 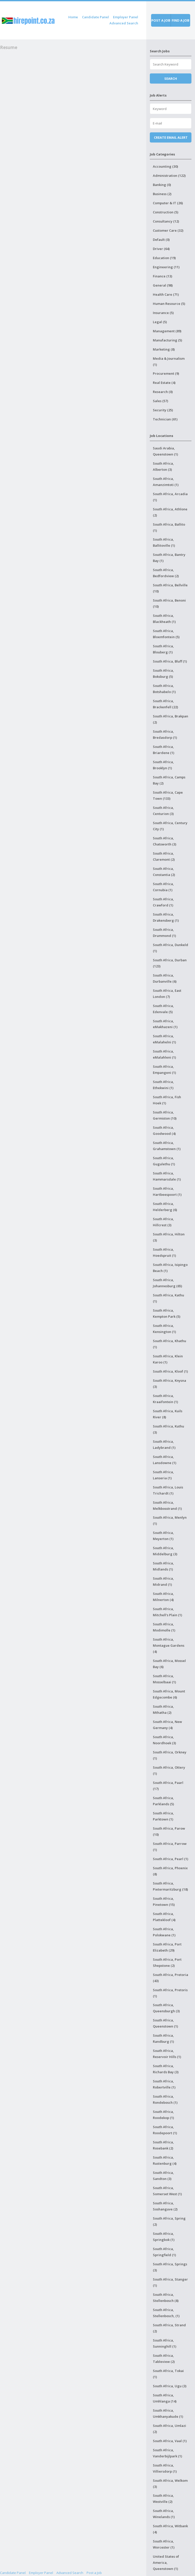 I want to click on South Africa, Edenvale (5), so click(x=163, y=1008).